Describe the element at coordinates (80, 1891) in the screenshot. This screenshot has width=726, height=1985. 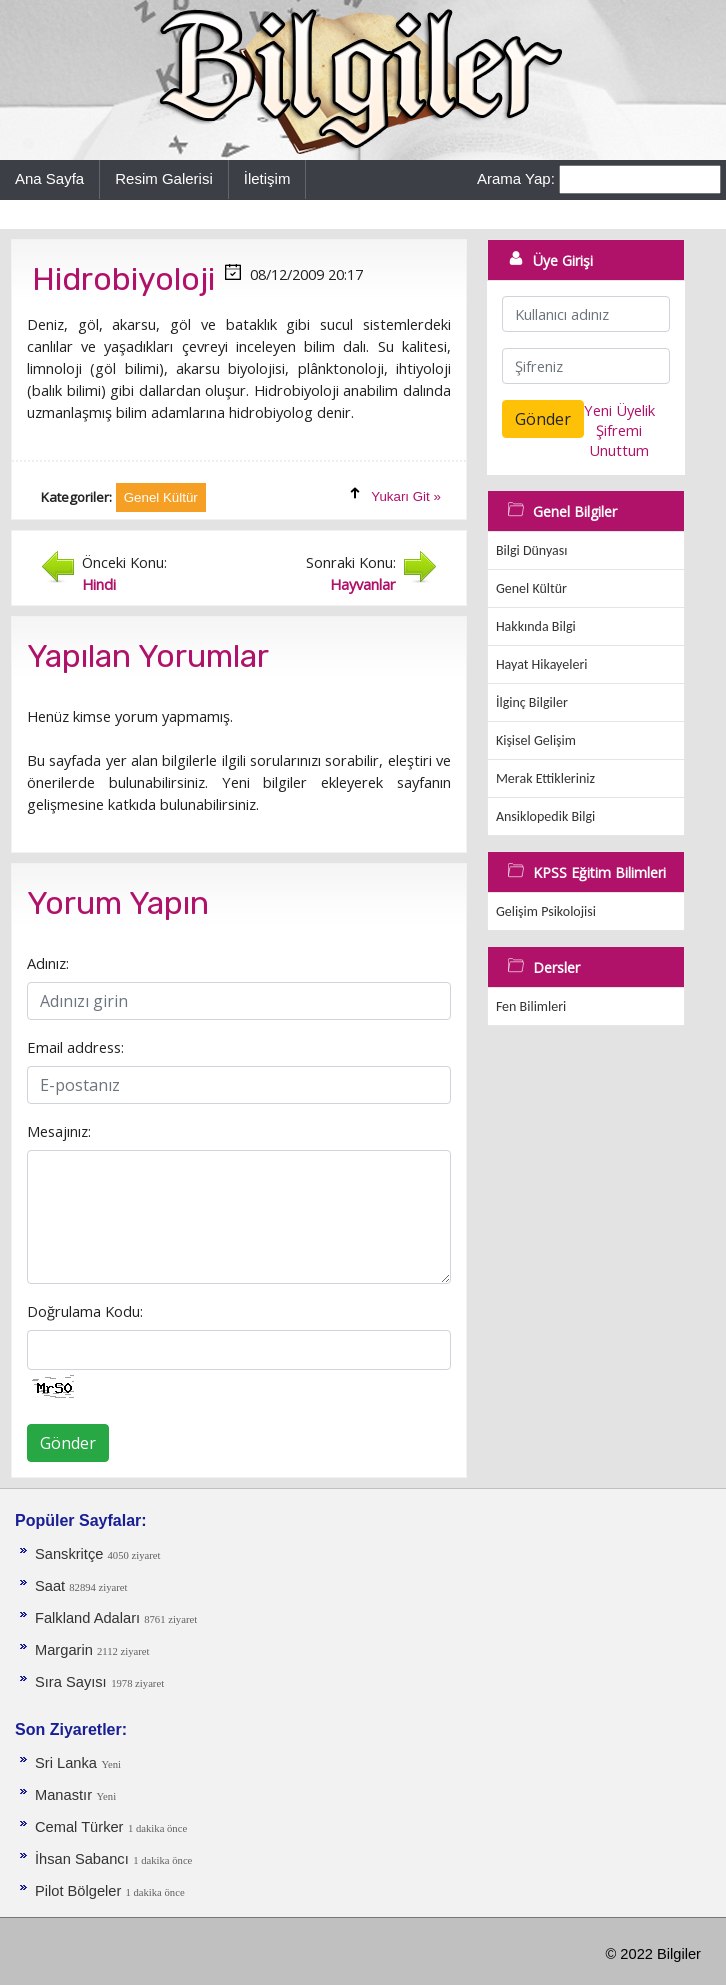
I see `Pilot Bölgeler` at that location.